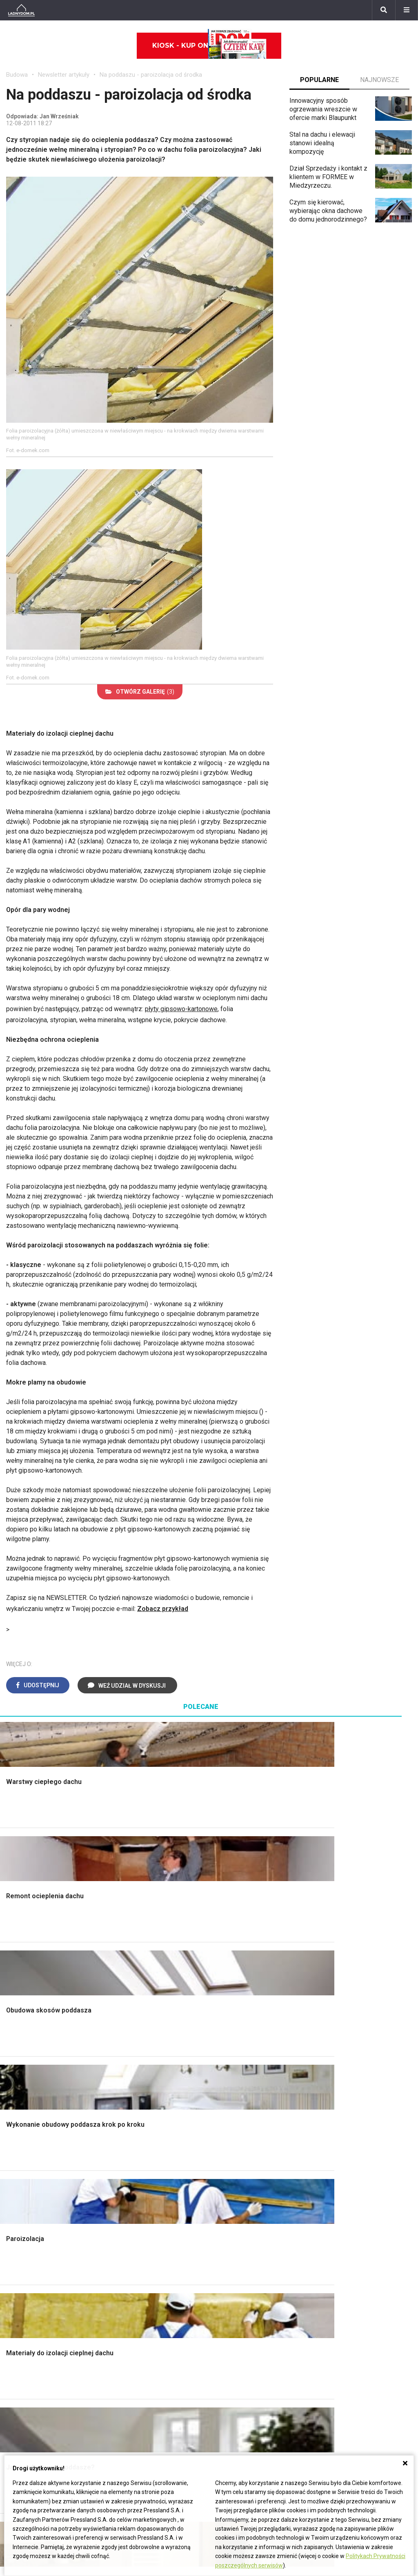 The height and width of the screenshot is (2576, 418). Describe the element at coordinates (127, 2226) in the screenshot. I see `Ładny Dom` at that location.